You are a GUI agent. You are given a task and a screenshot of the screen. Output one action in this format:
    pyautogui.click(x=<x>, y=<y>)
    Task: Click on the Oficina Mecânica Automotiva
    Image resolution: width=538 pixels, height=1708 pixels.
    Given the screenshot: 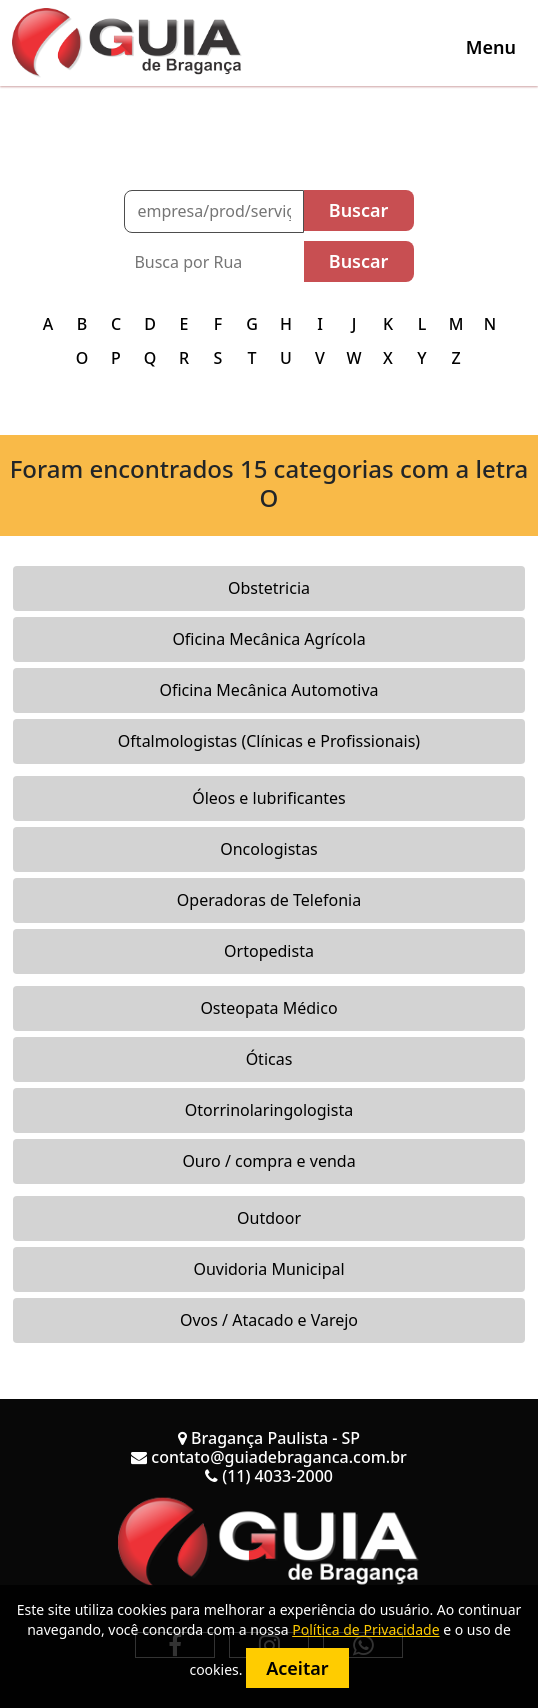 What is the action you would take?
    pyautogui.click(x=268, y=690)
    